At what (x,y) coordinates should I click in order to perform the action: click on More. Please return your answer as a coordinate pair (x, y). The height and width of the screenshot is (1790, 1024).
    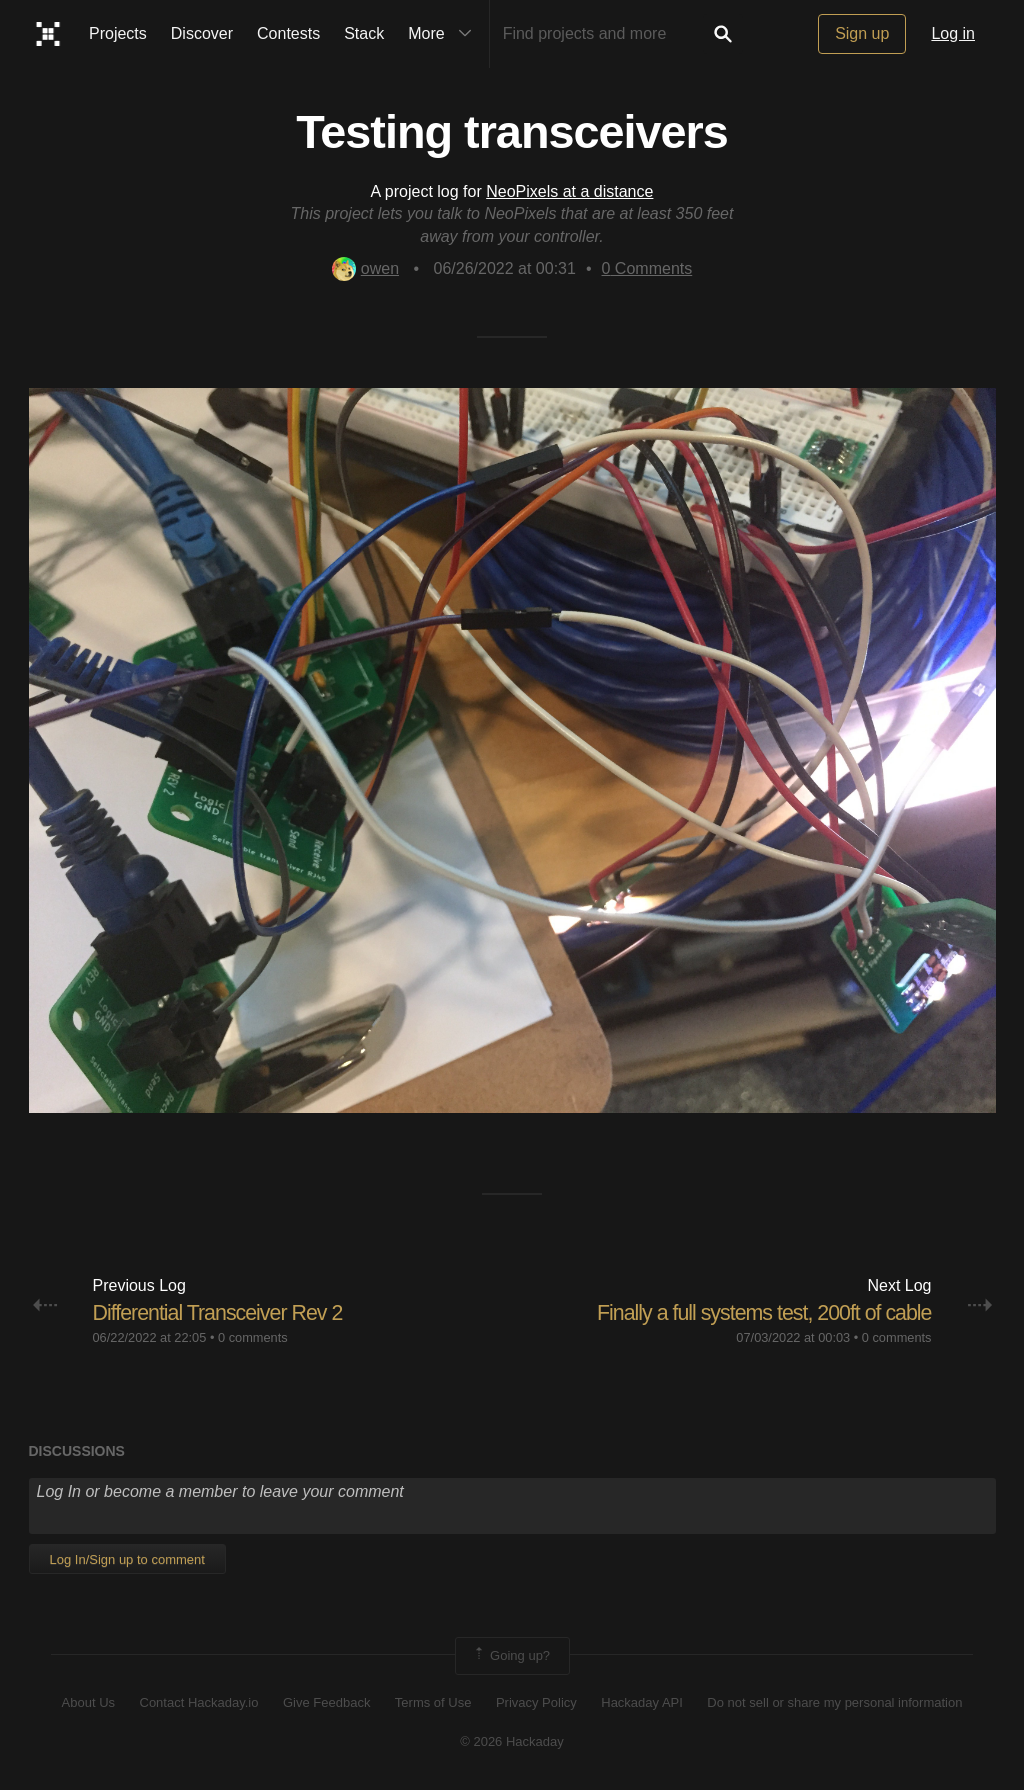
    Looking at the image, I should click on (444, 34).